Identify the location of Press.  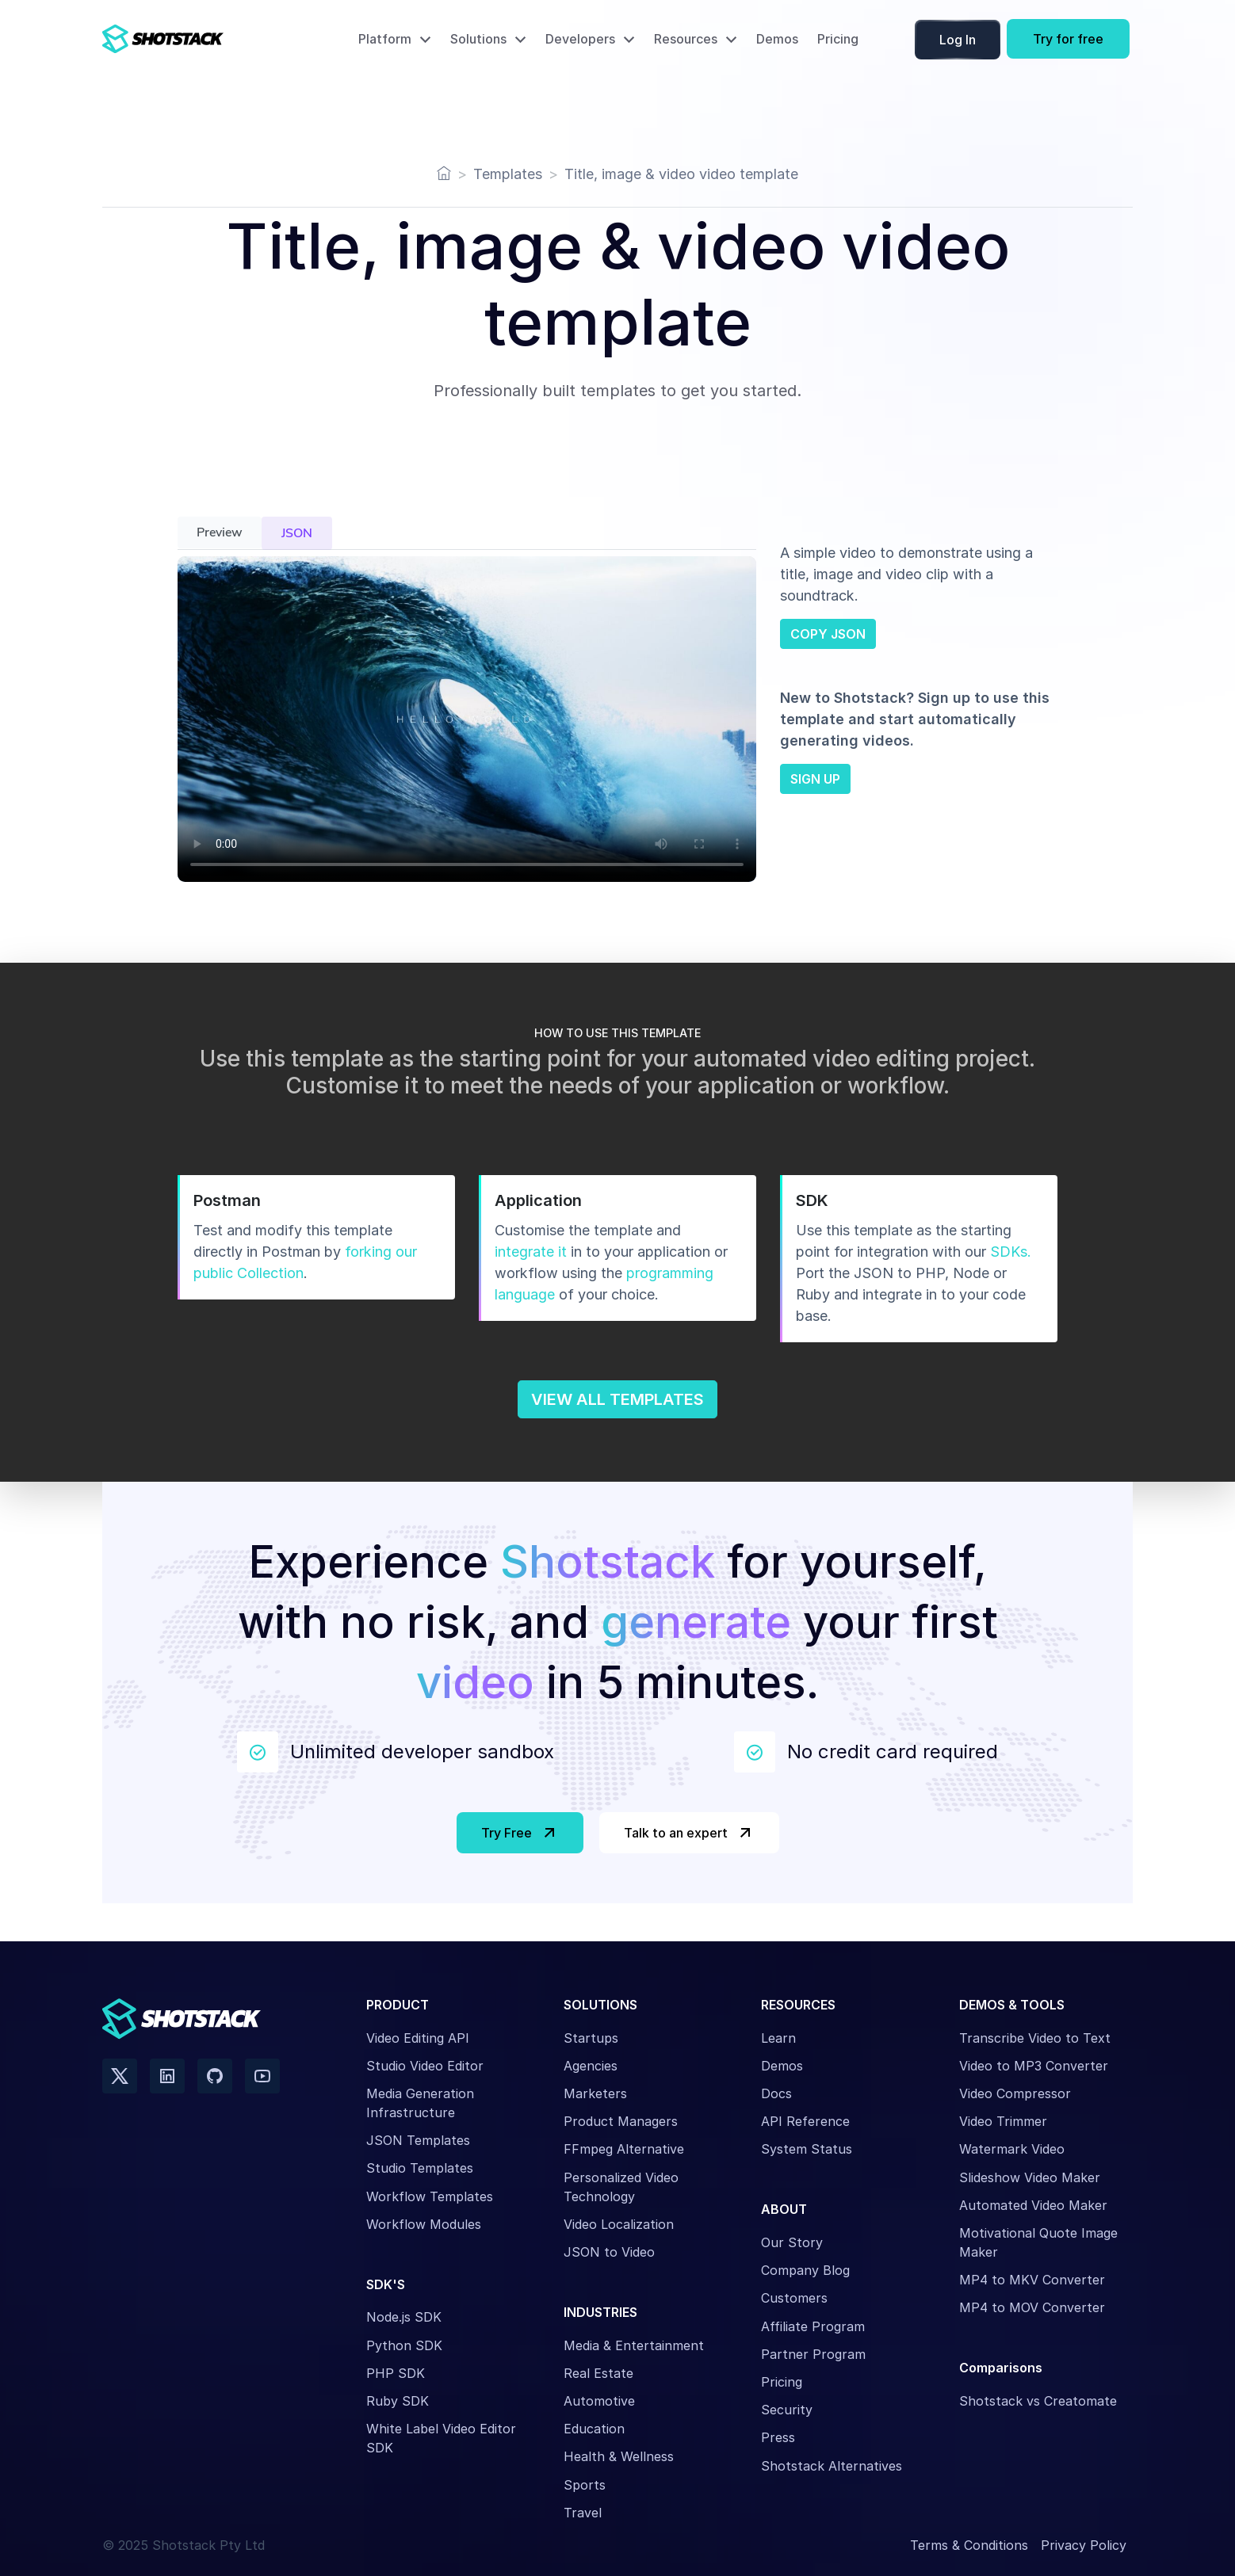
(778, 2437).